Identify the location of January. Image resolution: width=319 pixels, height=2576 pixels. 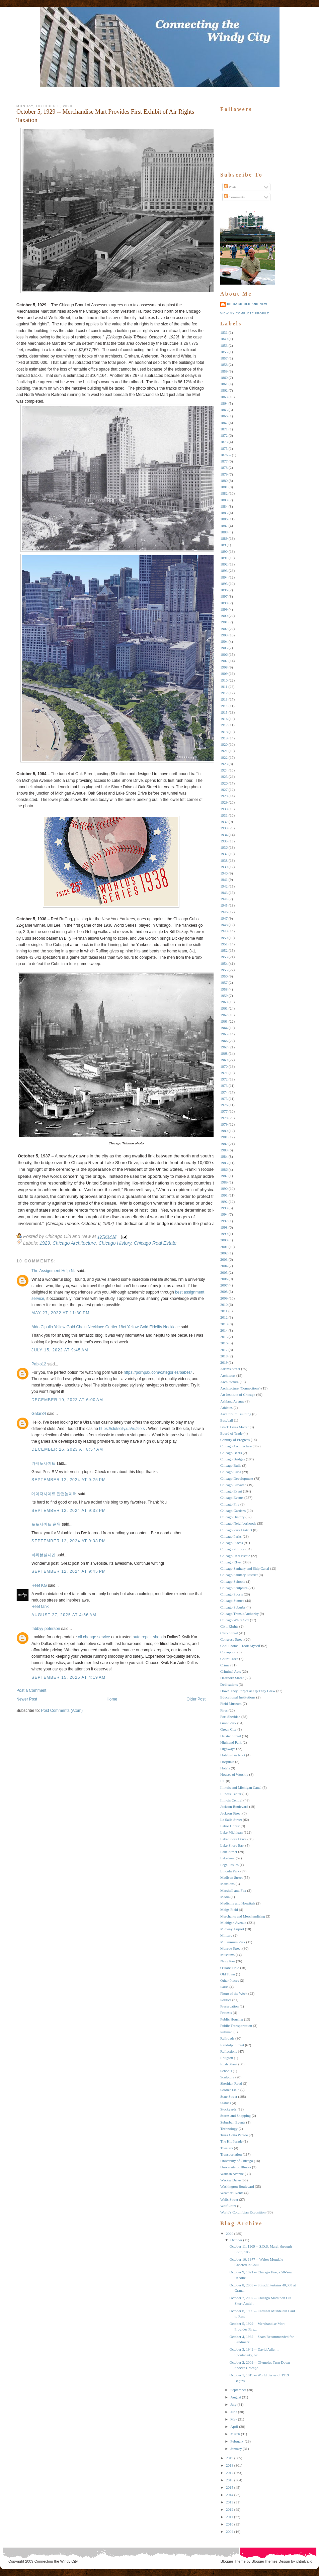
(236, 2449).